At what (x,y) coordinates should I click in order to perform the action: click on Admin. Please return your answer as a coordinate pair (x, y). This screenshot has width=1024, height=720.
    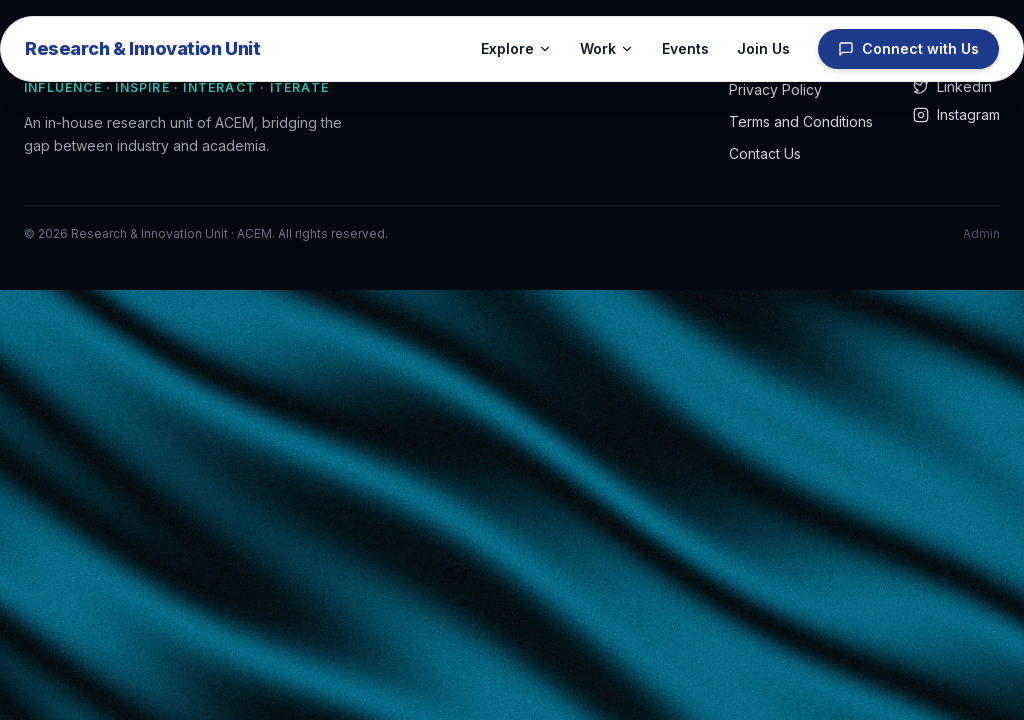
    Looking at the image, I should click on (981, 233).